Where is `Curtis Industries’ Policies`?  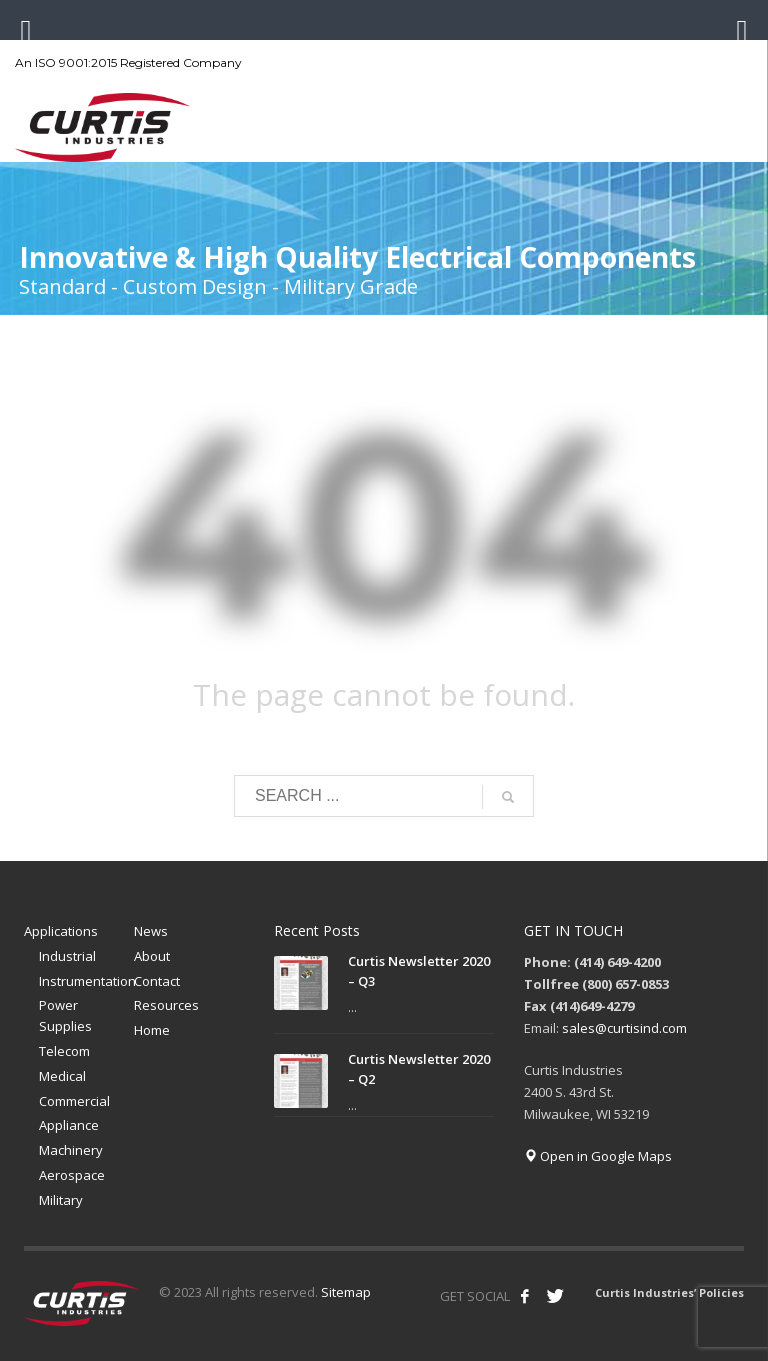 Curtis Industries’ Policies is located at coordinates (669, 1292).